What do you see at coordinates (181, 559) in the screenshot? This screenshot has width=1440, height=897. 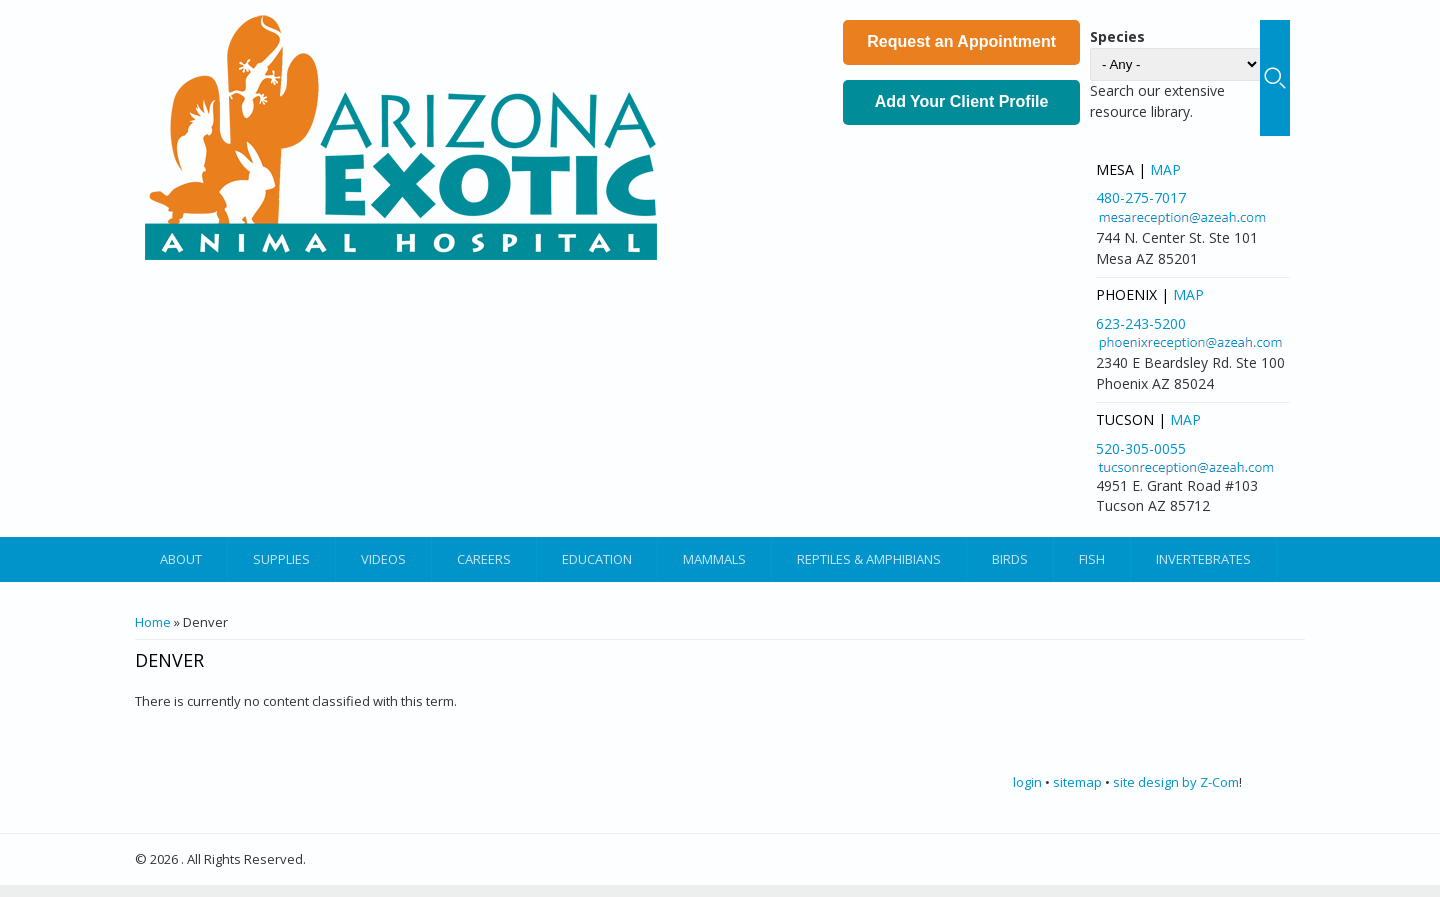 I see `About` at bounding box center [181, 559].